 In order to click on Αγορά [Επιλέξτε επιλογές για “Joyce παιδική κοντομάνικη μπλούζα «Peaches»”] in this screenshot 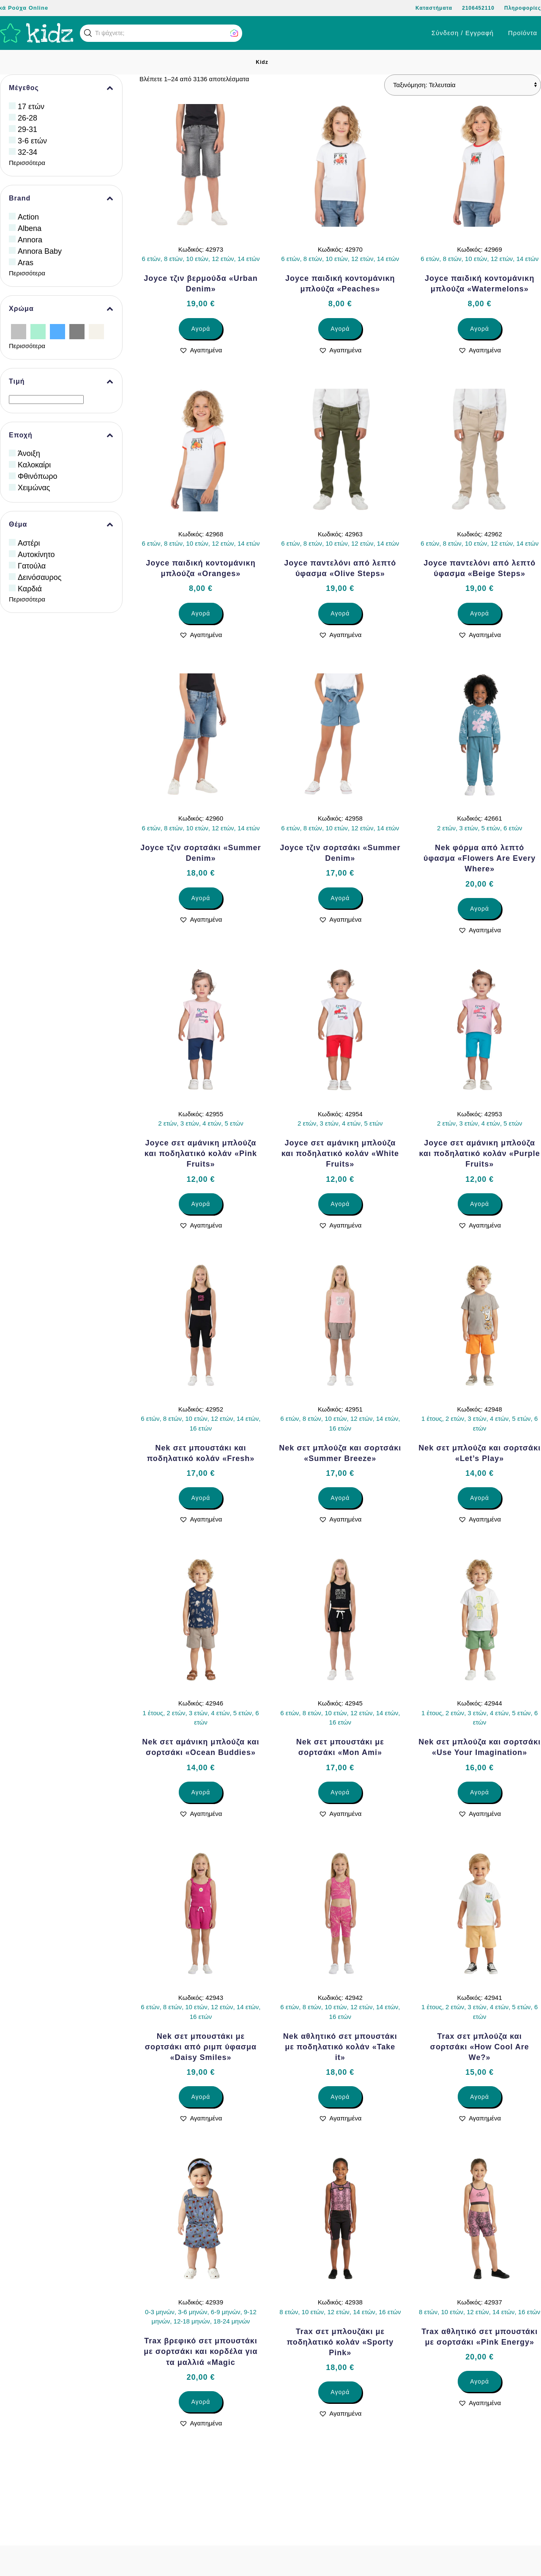, I will do `click(340, 328)`.